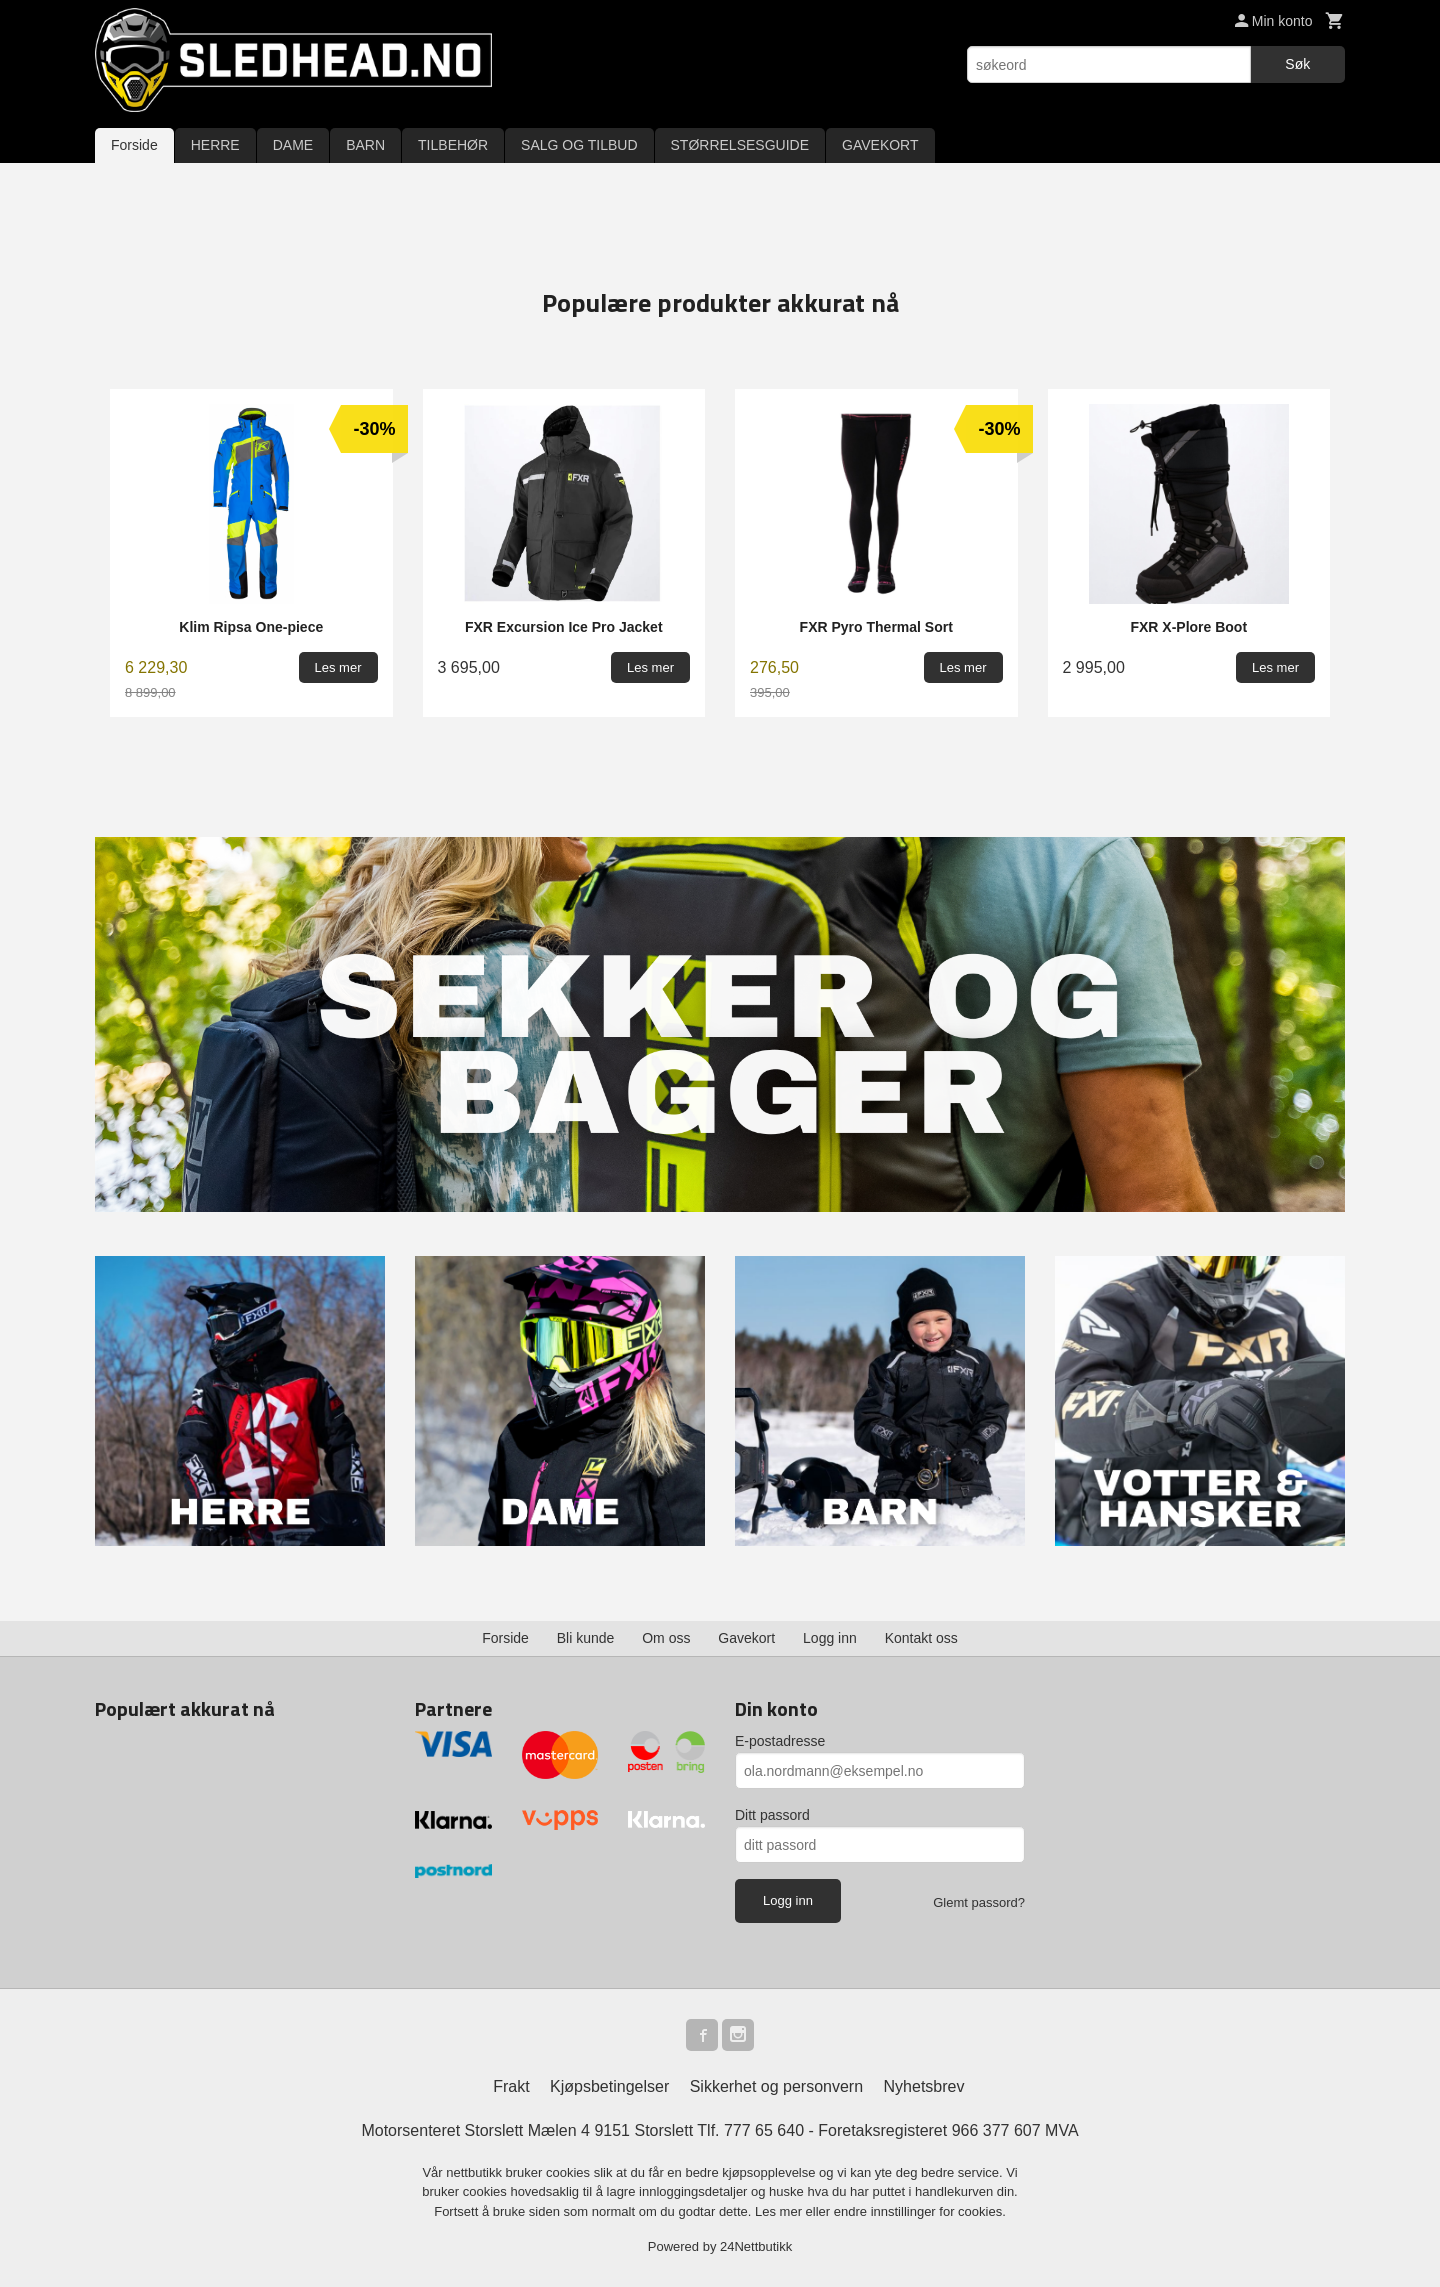  What do you see at coordinates (776, 2086) in the screenshot?
I see `Sikkerhet og personvern` at bounding box center [776, 2086].